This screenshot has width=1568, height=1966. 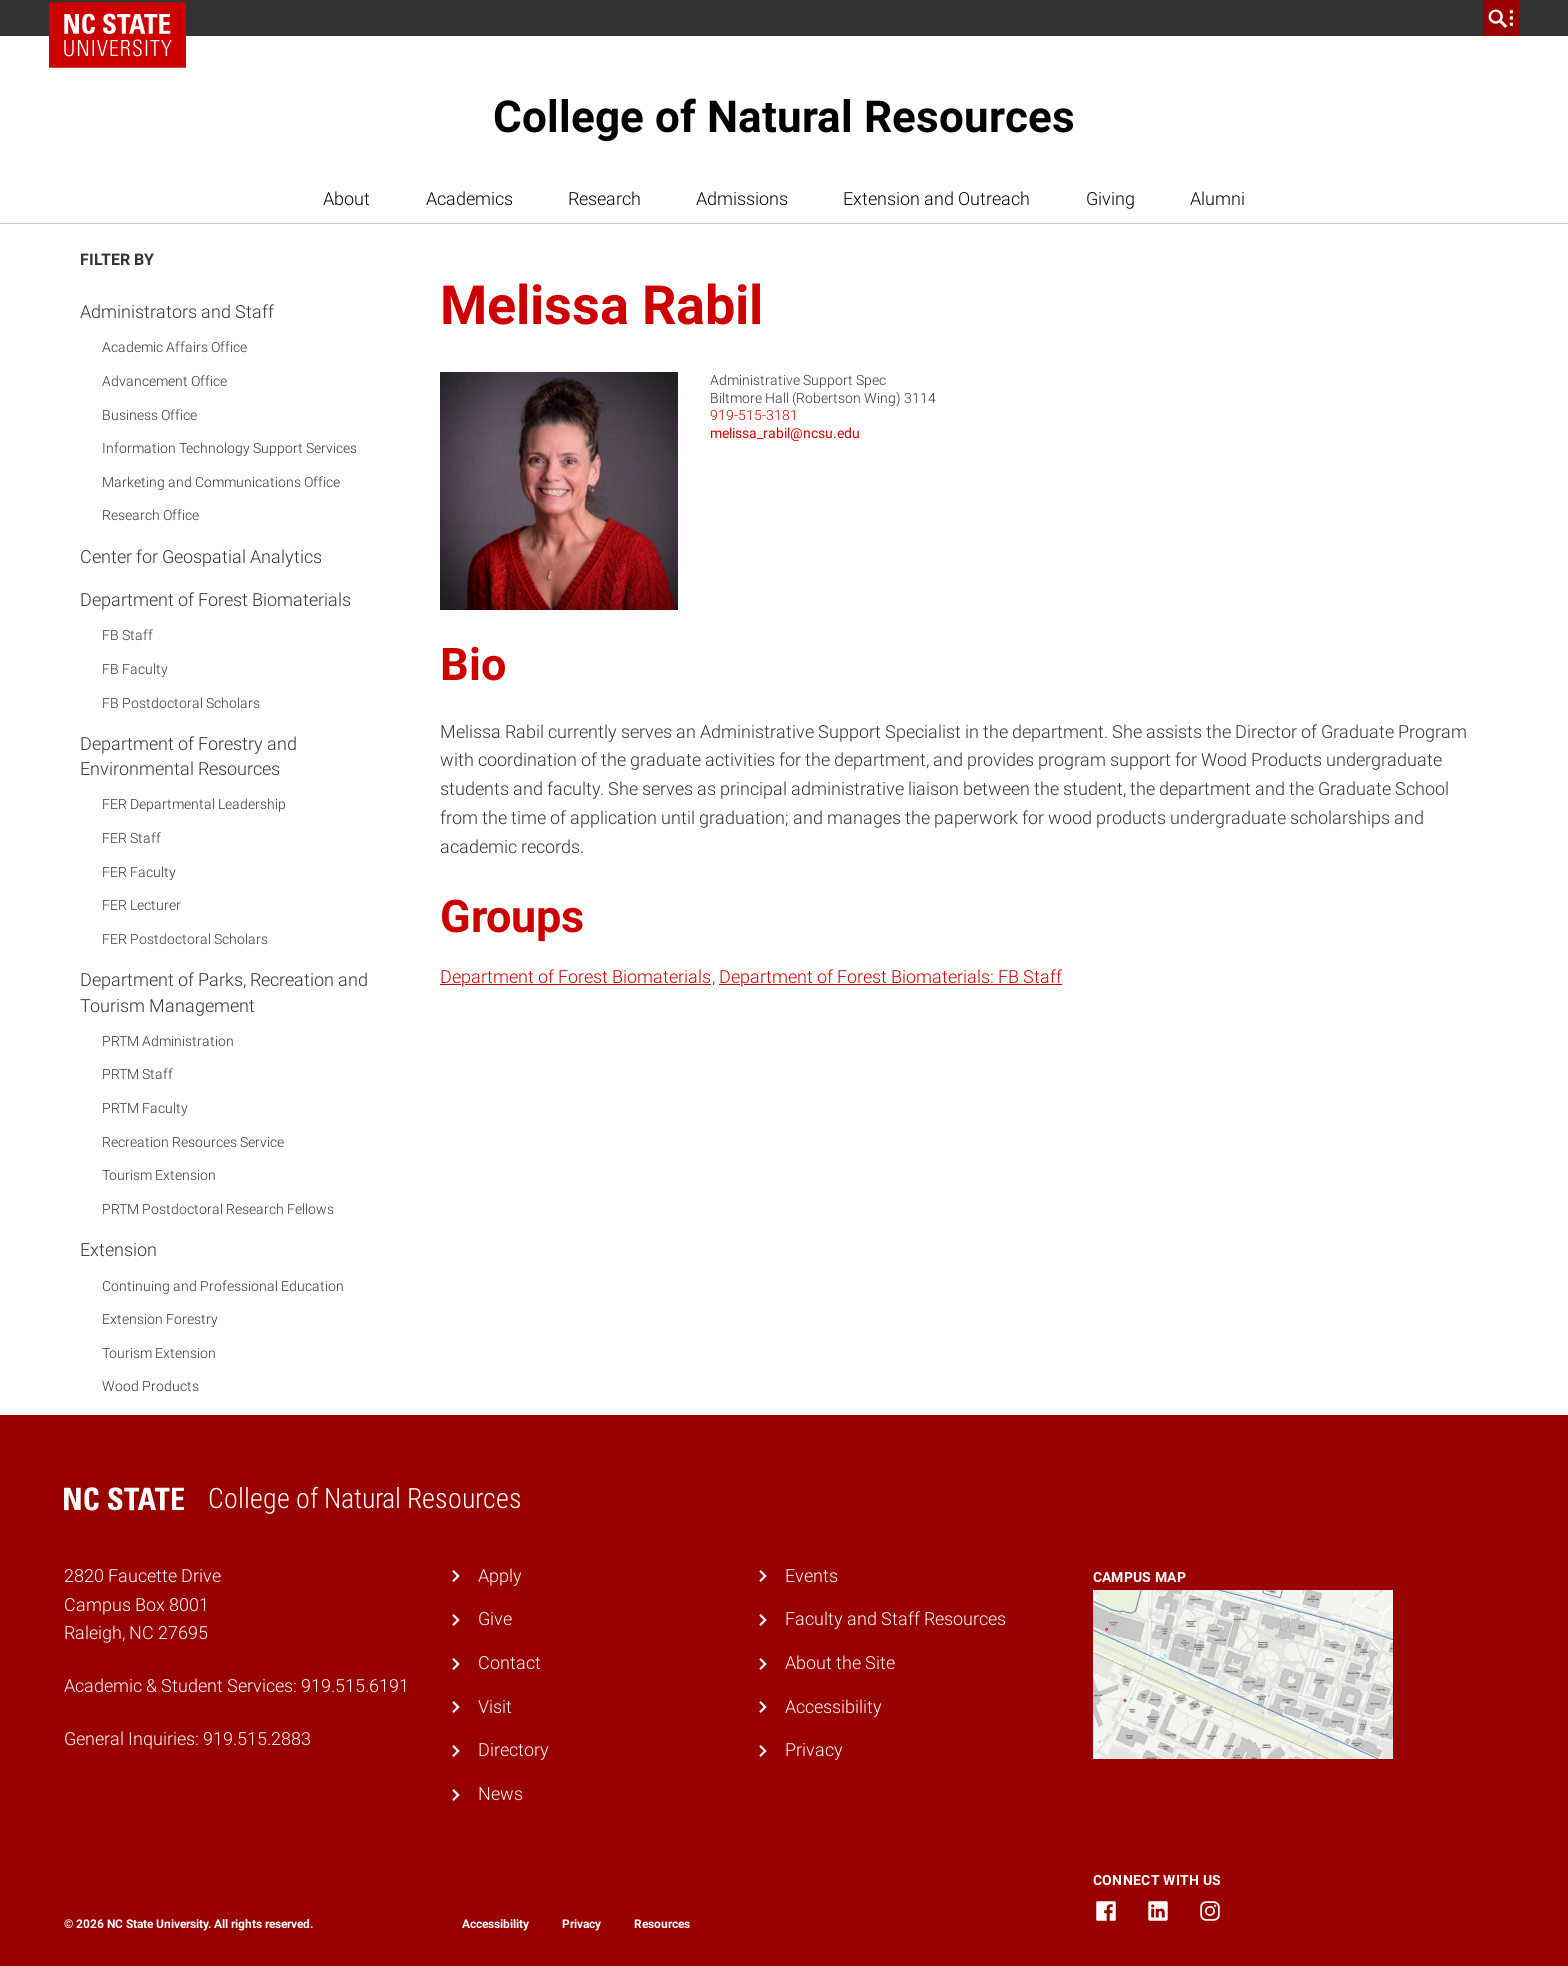 I want to click on Extension, so click(x=118, y=1249).